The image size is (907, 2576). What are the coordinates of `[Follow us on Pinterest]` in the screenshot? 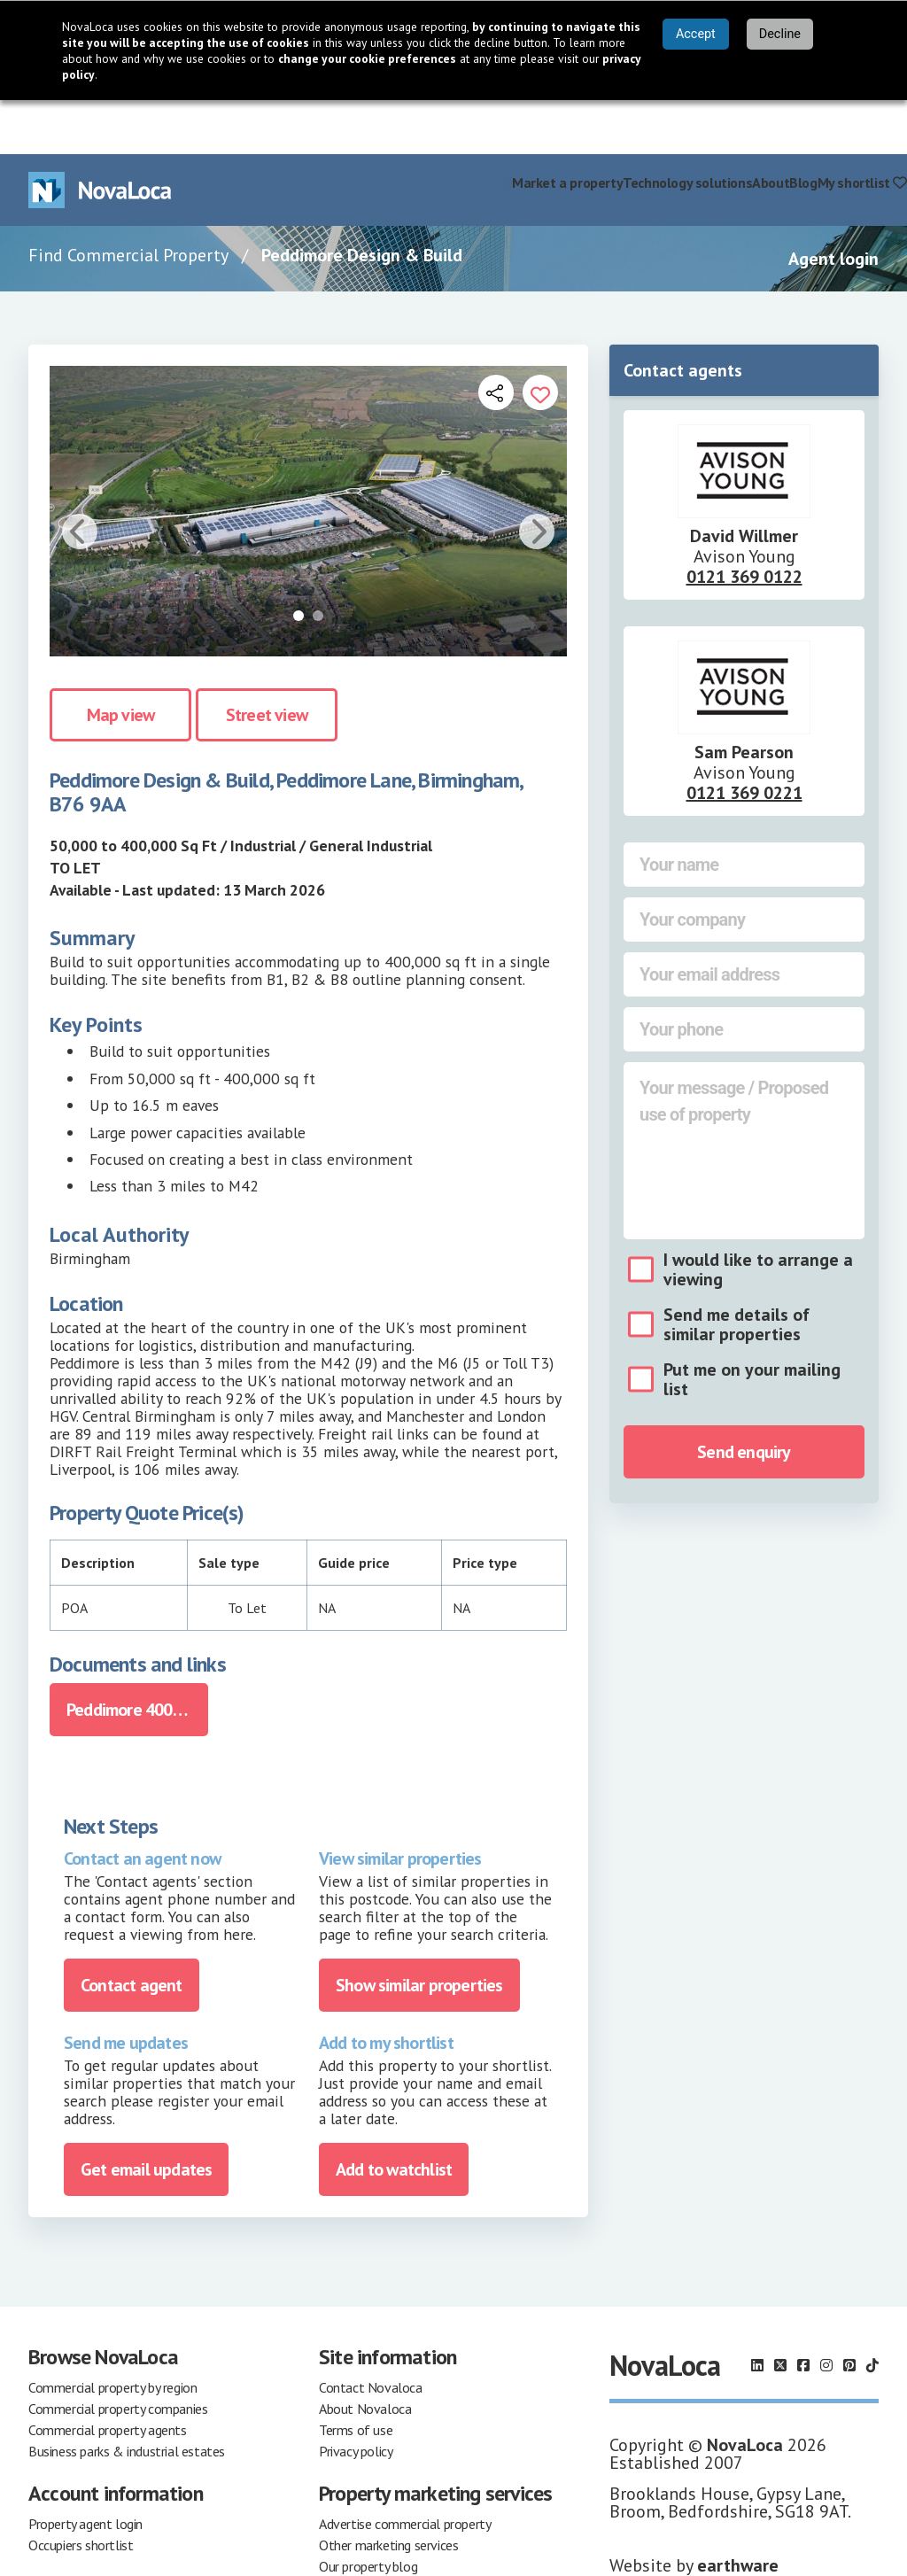 It's located at (849, 2312).